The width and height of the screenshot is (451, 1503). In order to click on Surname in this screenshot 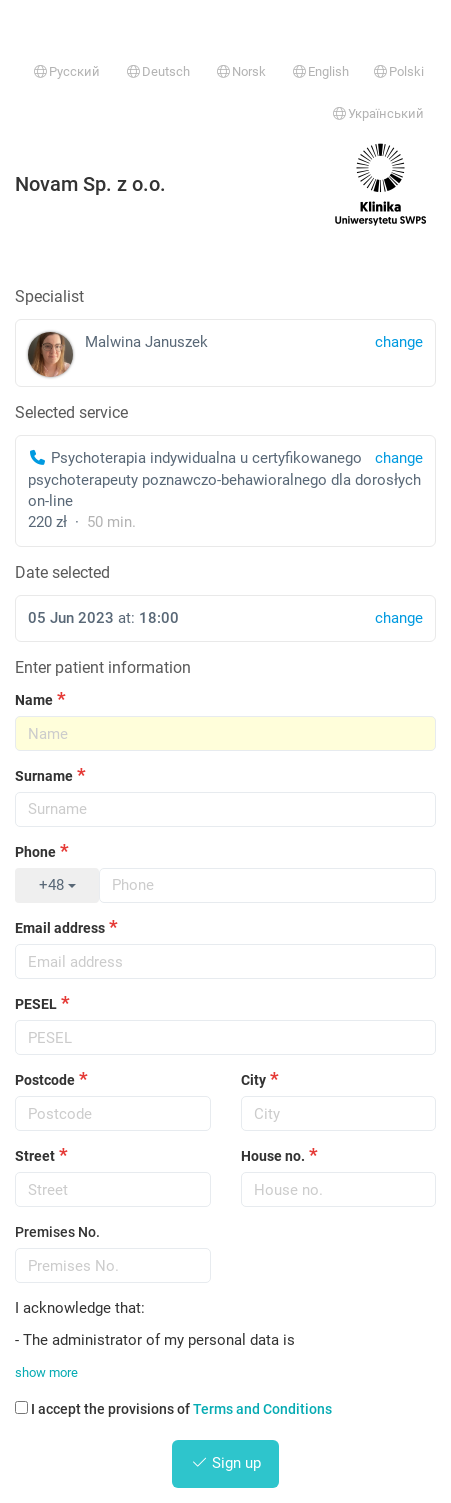, I will do `click(44, 776)`.